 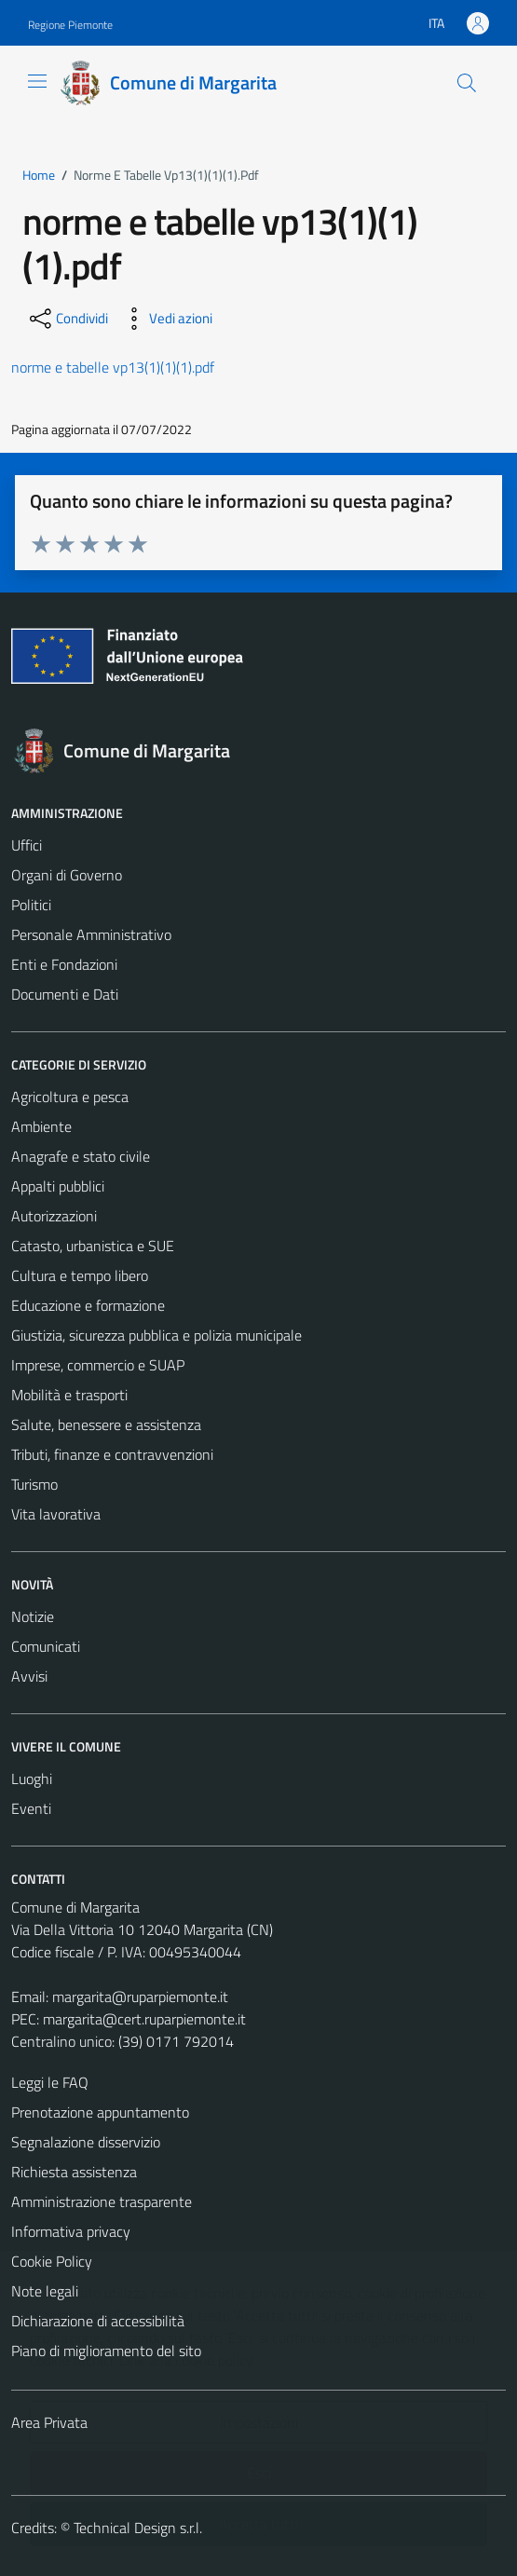 What do you see at coordinates (106, 1424) in the screenshot?
I see `Salute, benessere e assistenza` at bounding box center [106, 1424].